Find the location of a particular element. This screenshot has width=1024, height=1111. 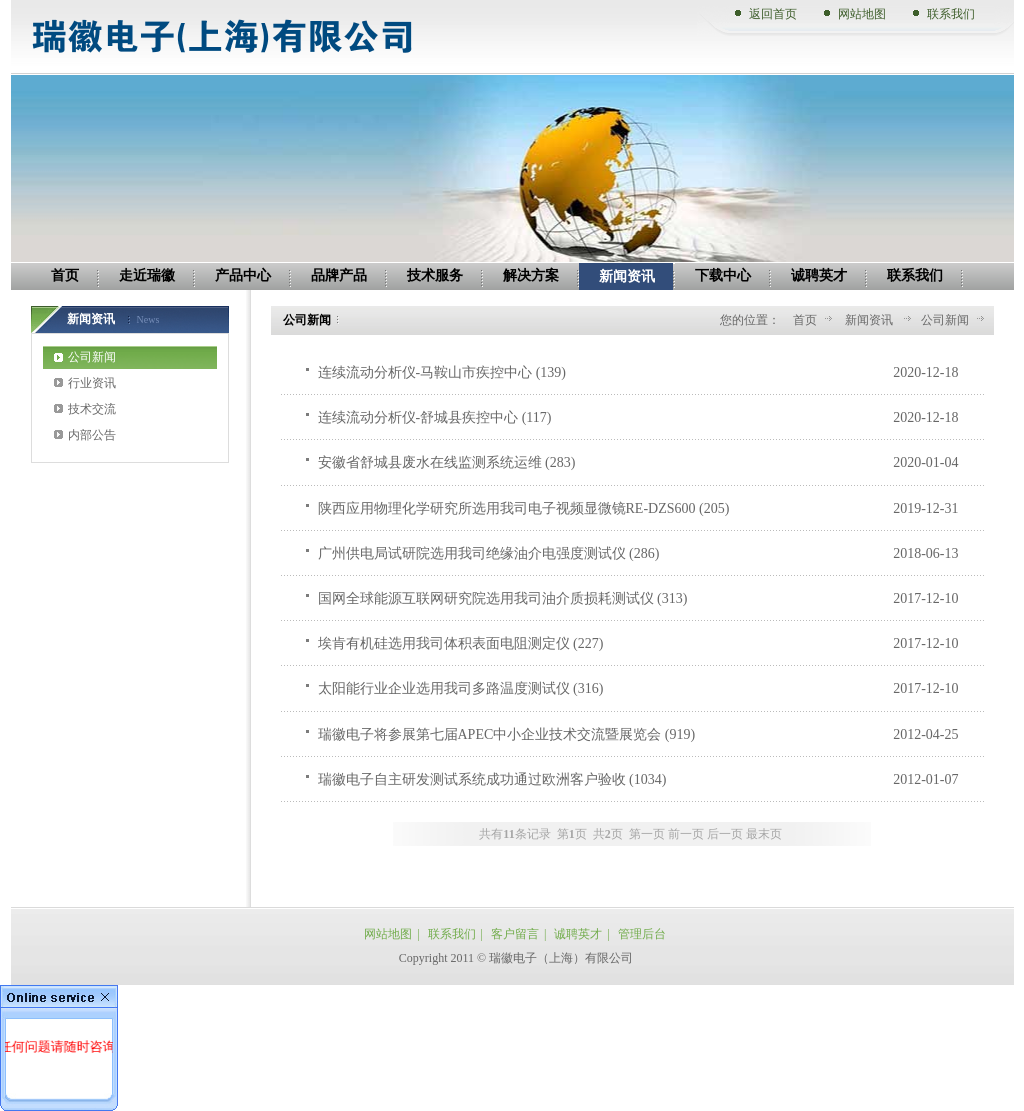

首页 is located at coordinates (805, 320).